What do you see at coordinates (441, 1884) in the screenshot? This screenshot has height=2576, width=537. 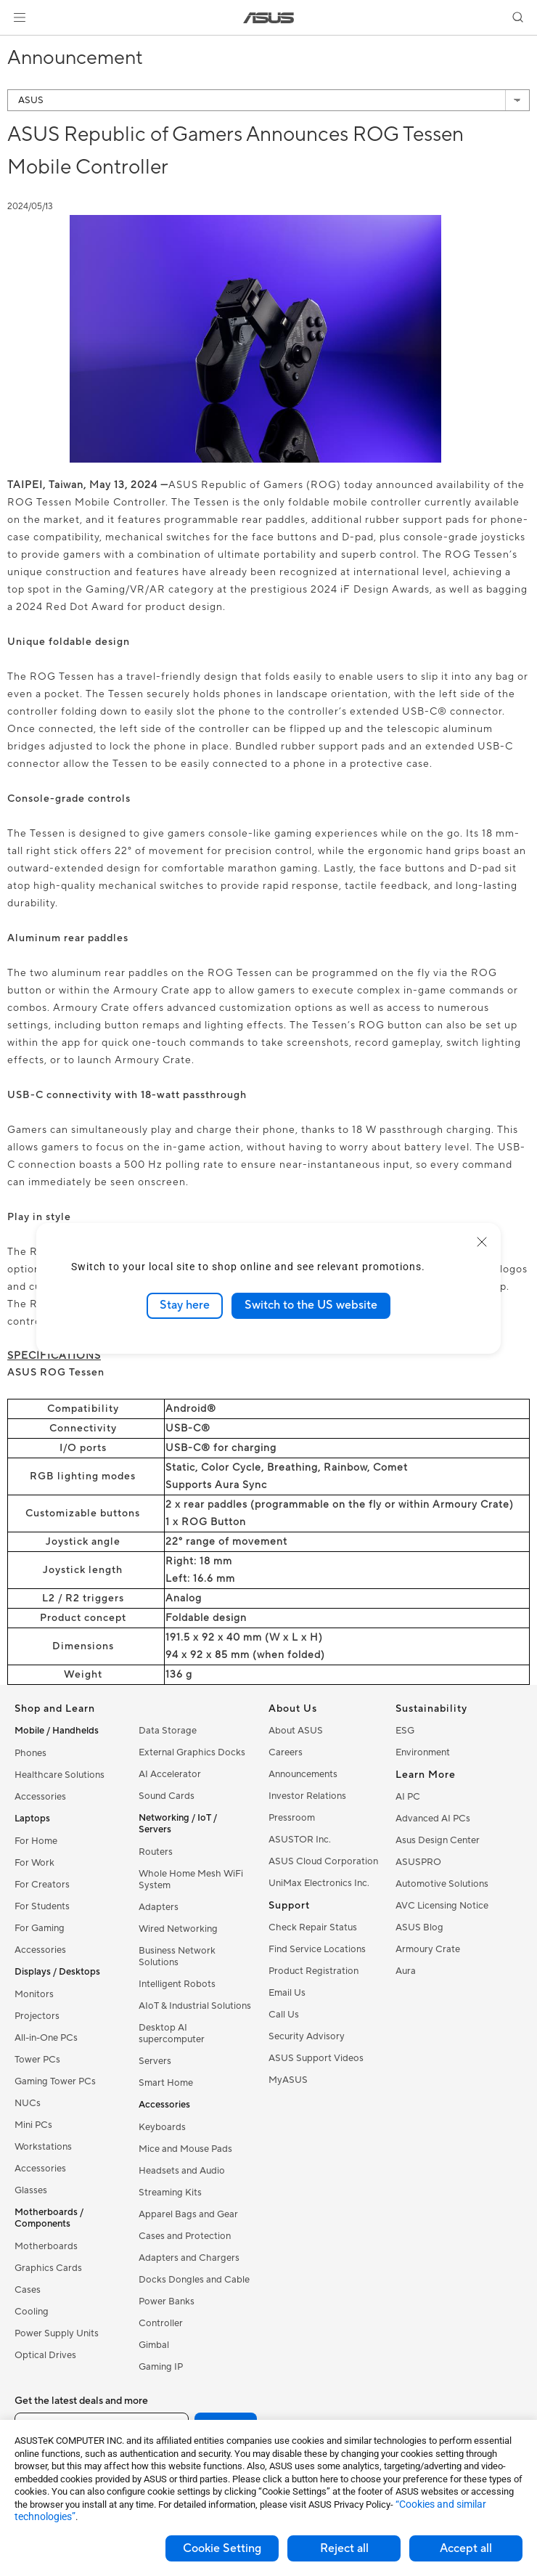 I see `Automotive Solutions` at bounding box center [441, 1884].